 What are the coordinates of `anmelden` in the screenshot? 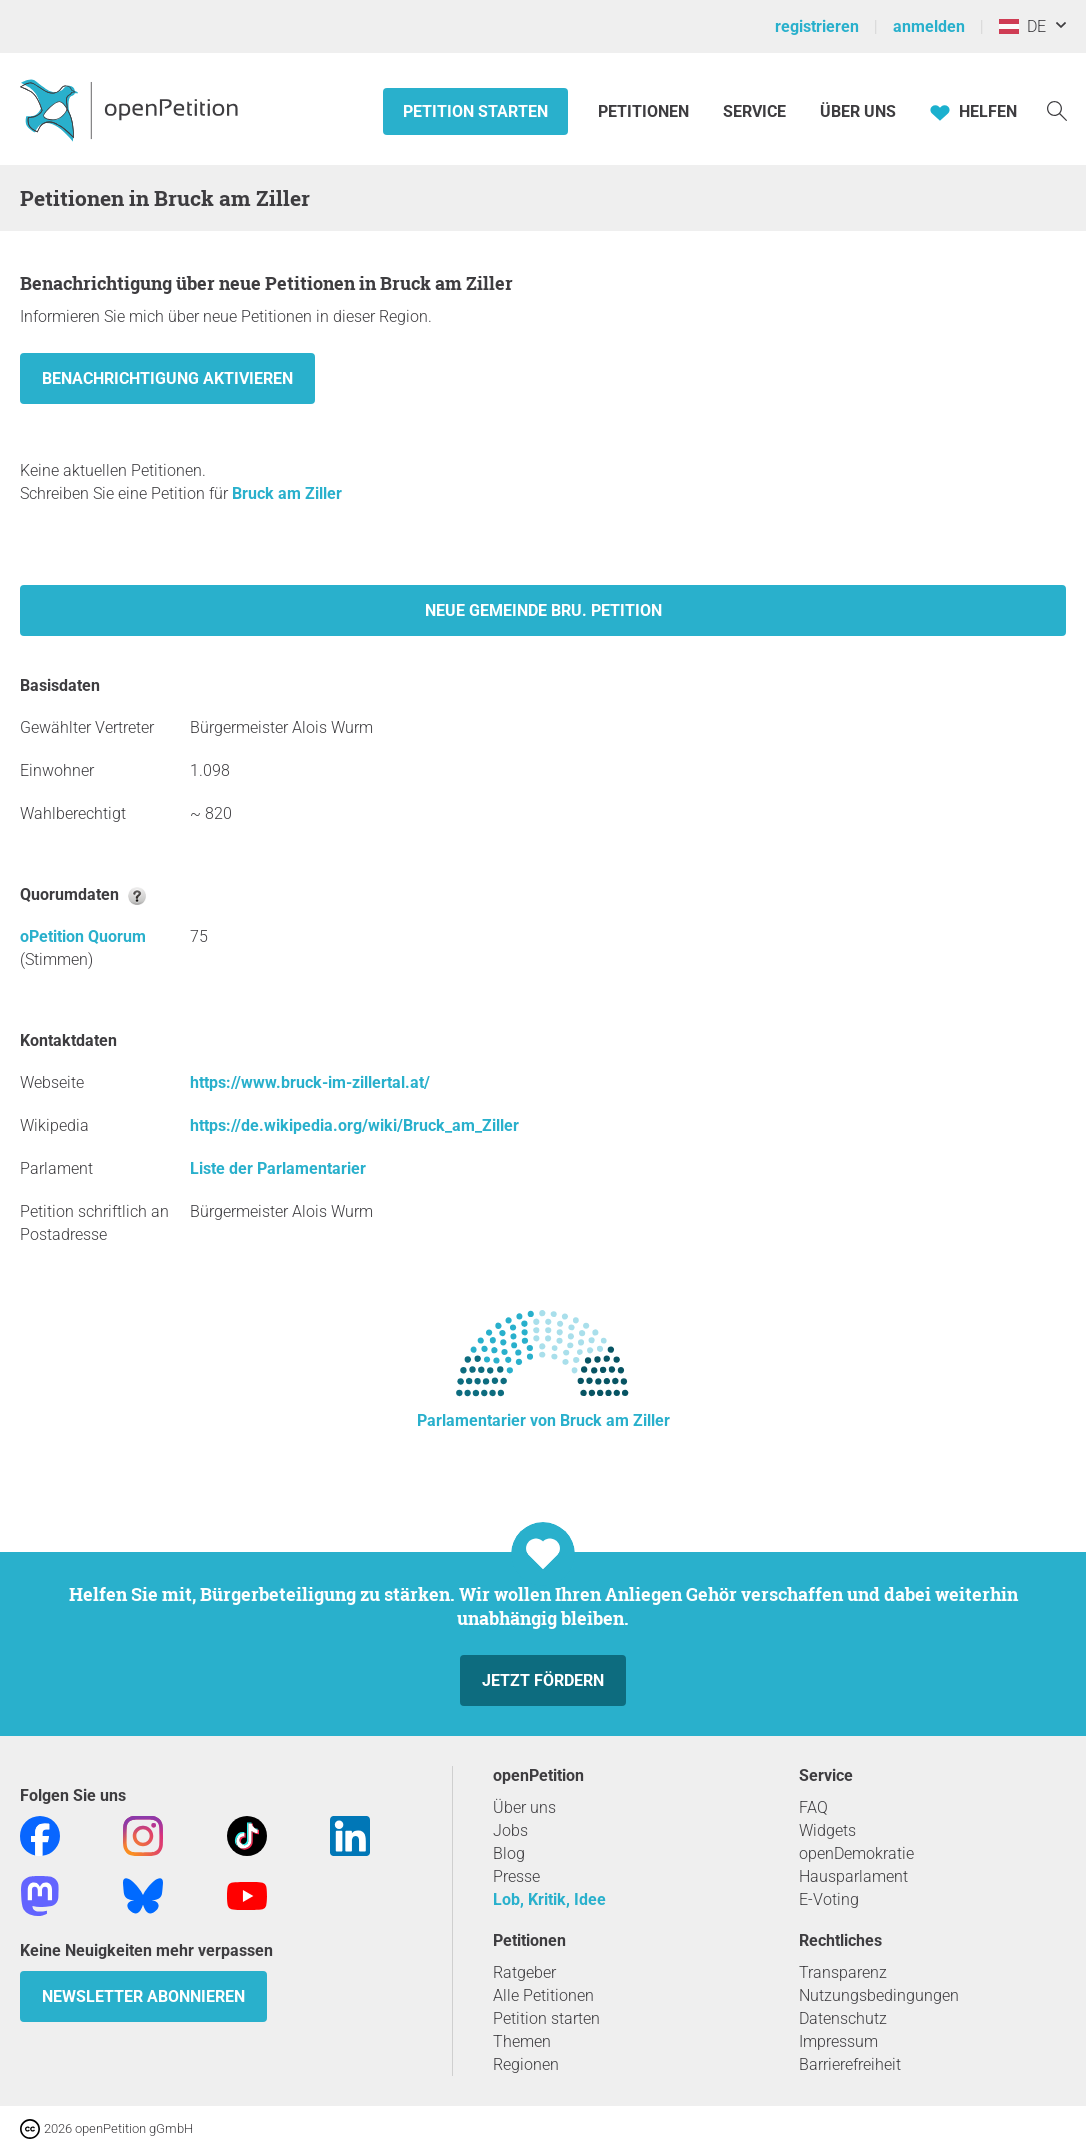 It's located at (929, 26).